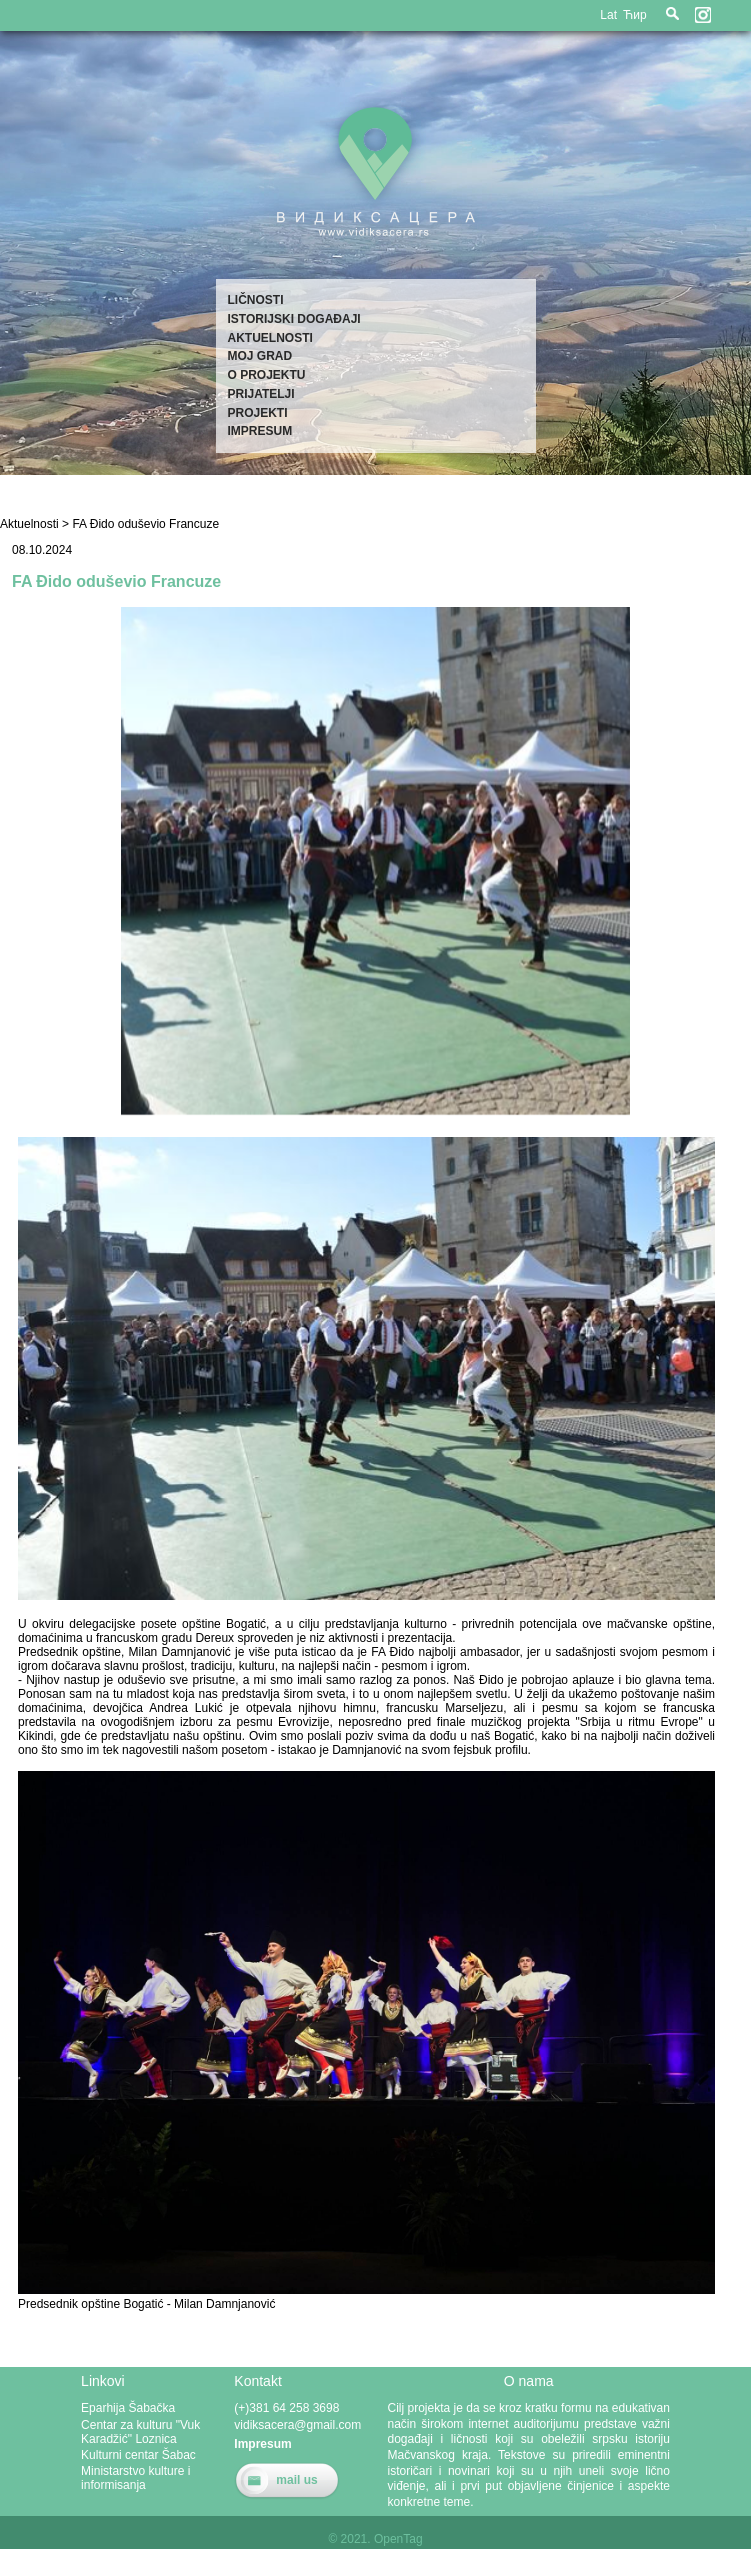 The height and width of the screenshot is (2549, 751). What do you see at coordinates (256, 300) in the screenshot?
I see `Ličnosti` at bounding box center [256, 300].